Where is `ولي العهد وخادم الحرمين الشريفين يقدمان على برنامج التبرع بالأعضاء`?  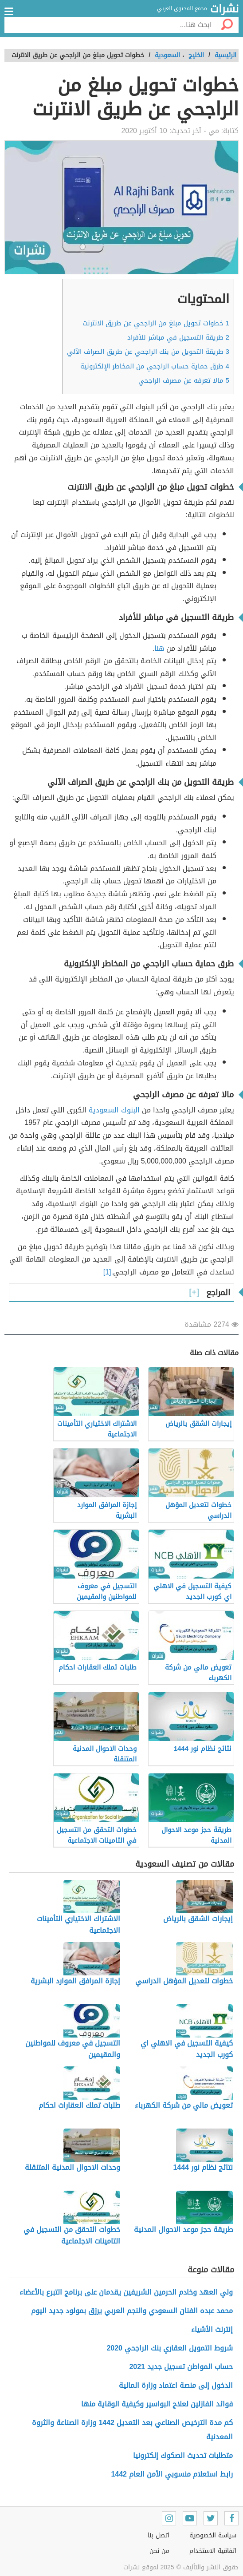
ولي العهد وخادم الحرمين الشريفين يقدمان على برنامج التبرع بالأعضاء is located at coordinates (126, 2292).